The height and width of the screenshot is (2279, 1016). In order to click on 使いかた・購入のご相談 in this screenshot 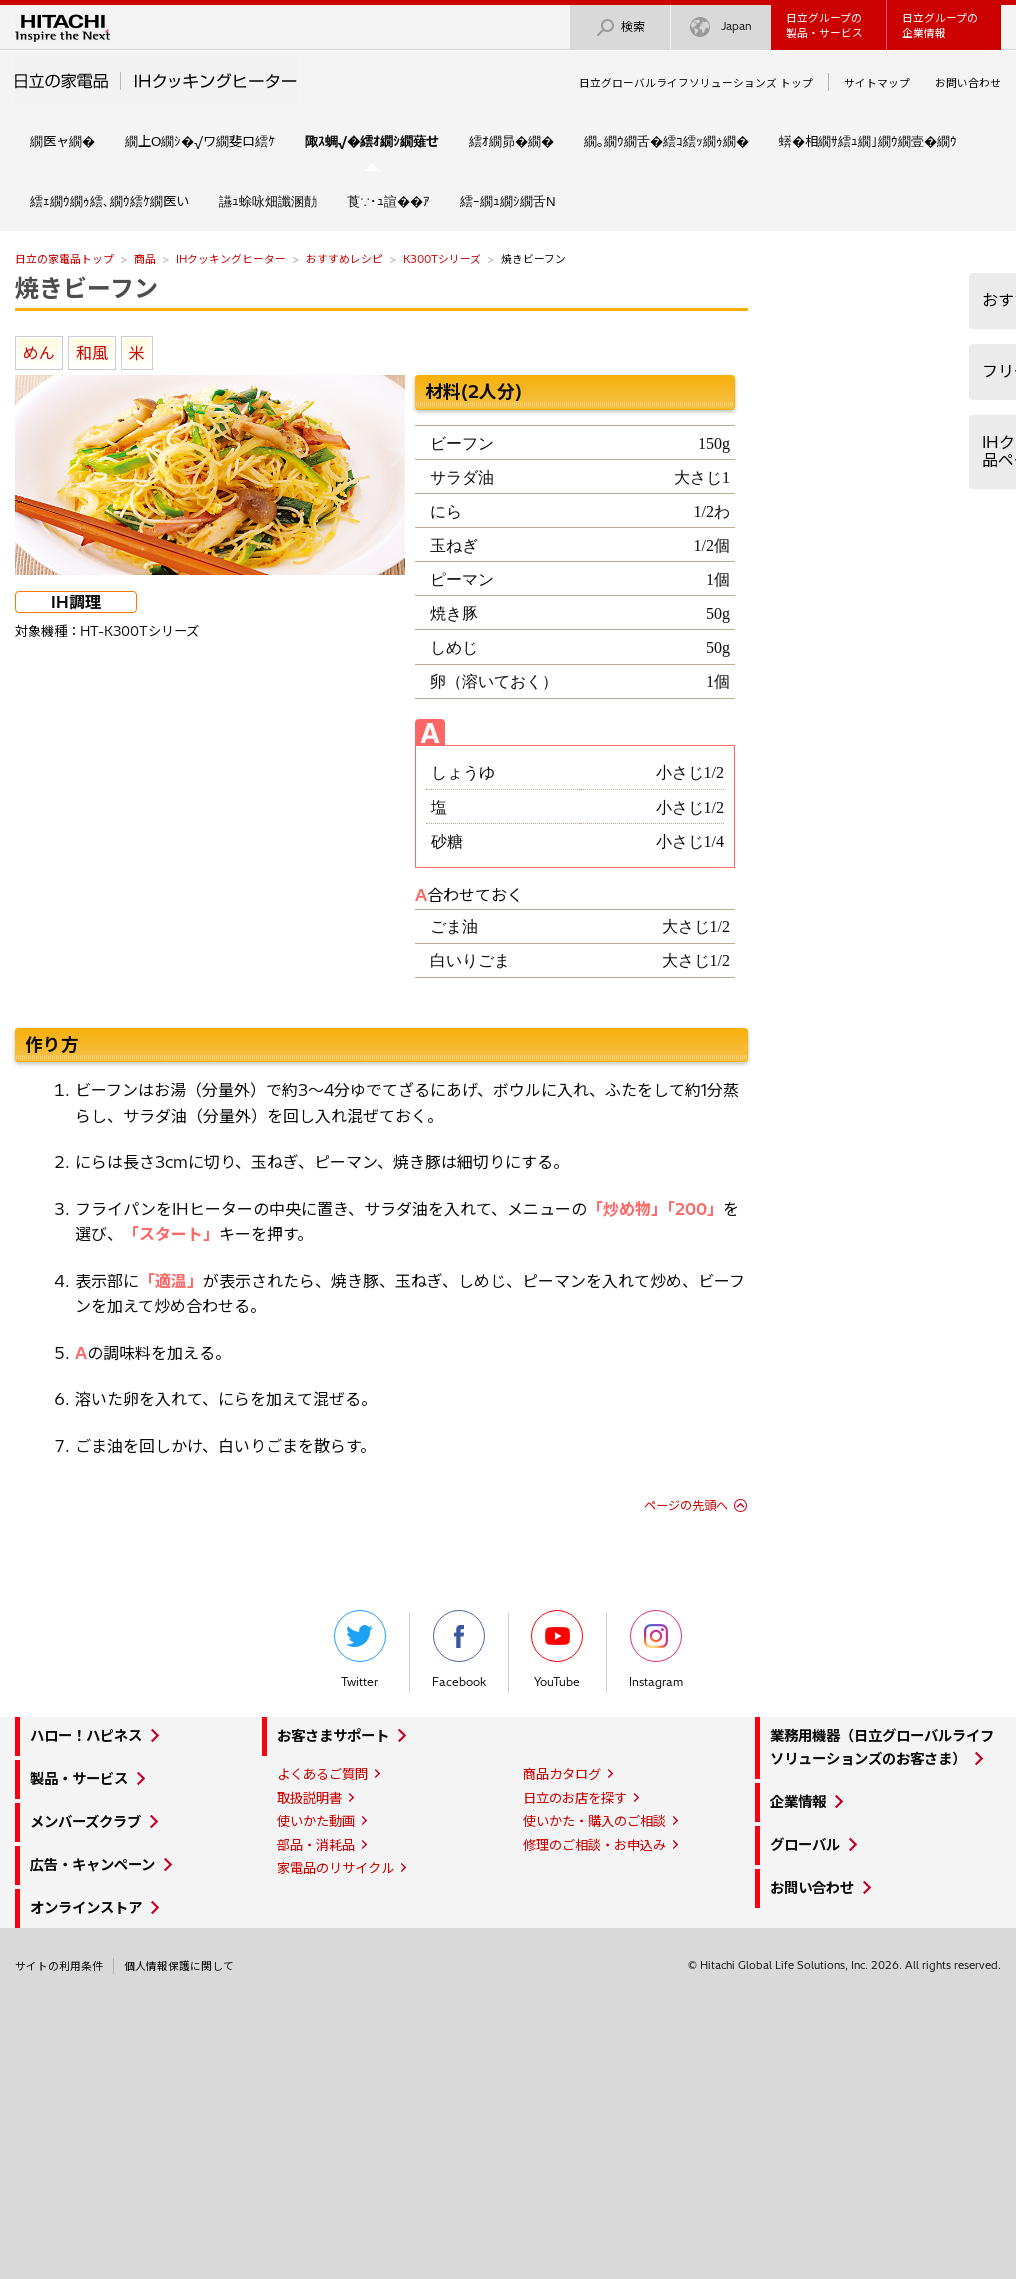, I will do `click(594, 1821)`.